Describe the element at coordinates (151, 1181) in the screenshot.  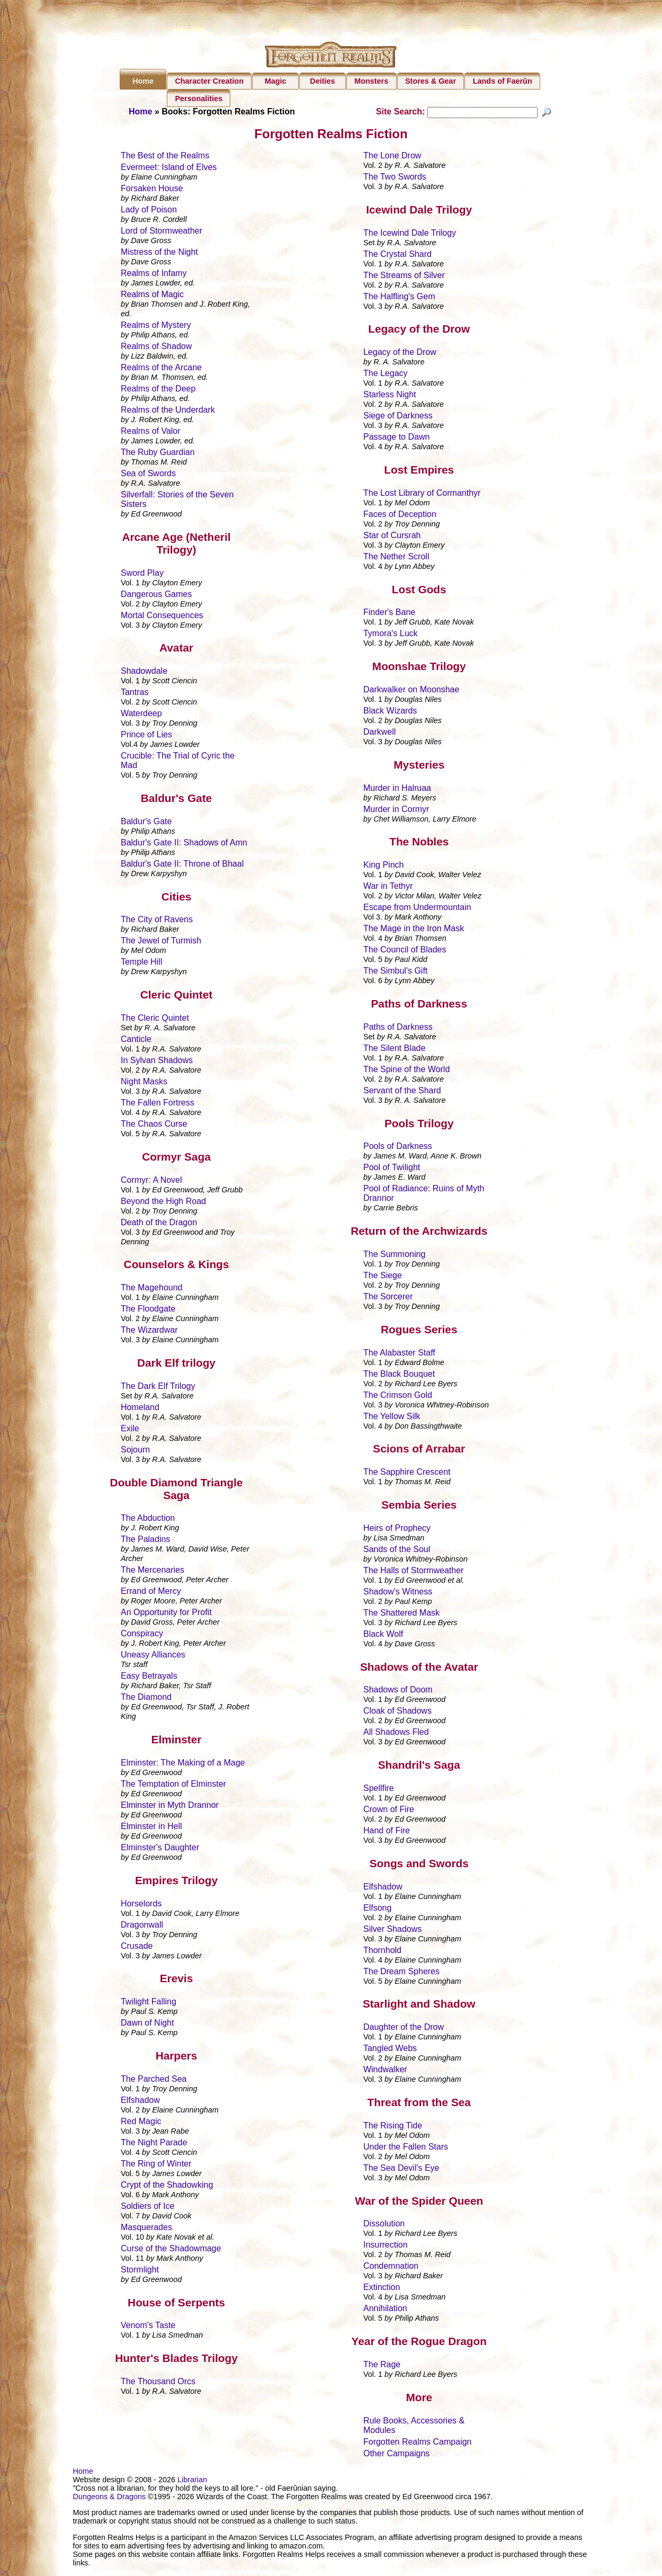
I see `Cormyr: A Novel` at that location.